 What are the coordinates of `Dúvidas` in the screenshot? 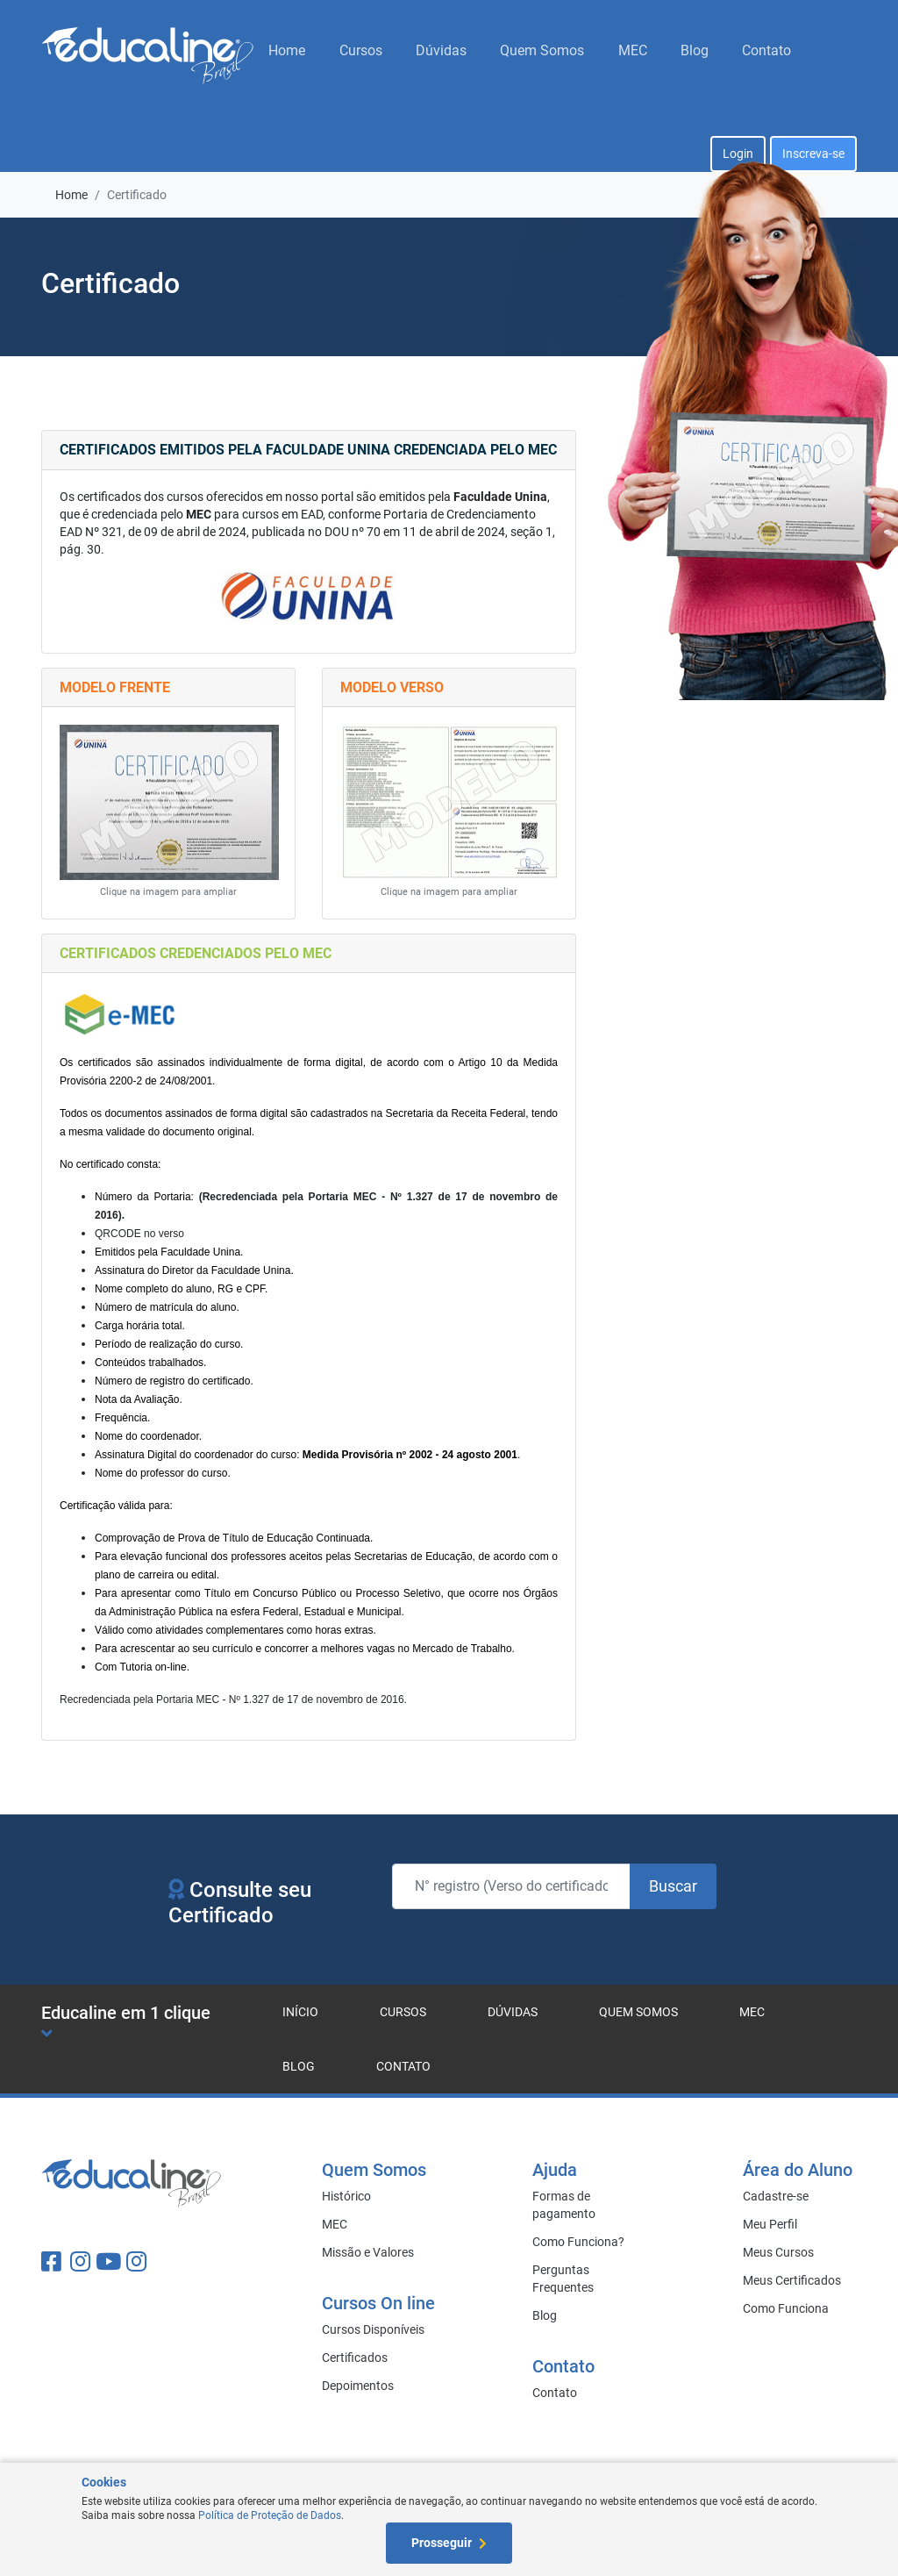 It's located at (441, 50).